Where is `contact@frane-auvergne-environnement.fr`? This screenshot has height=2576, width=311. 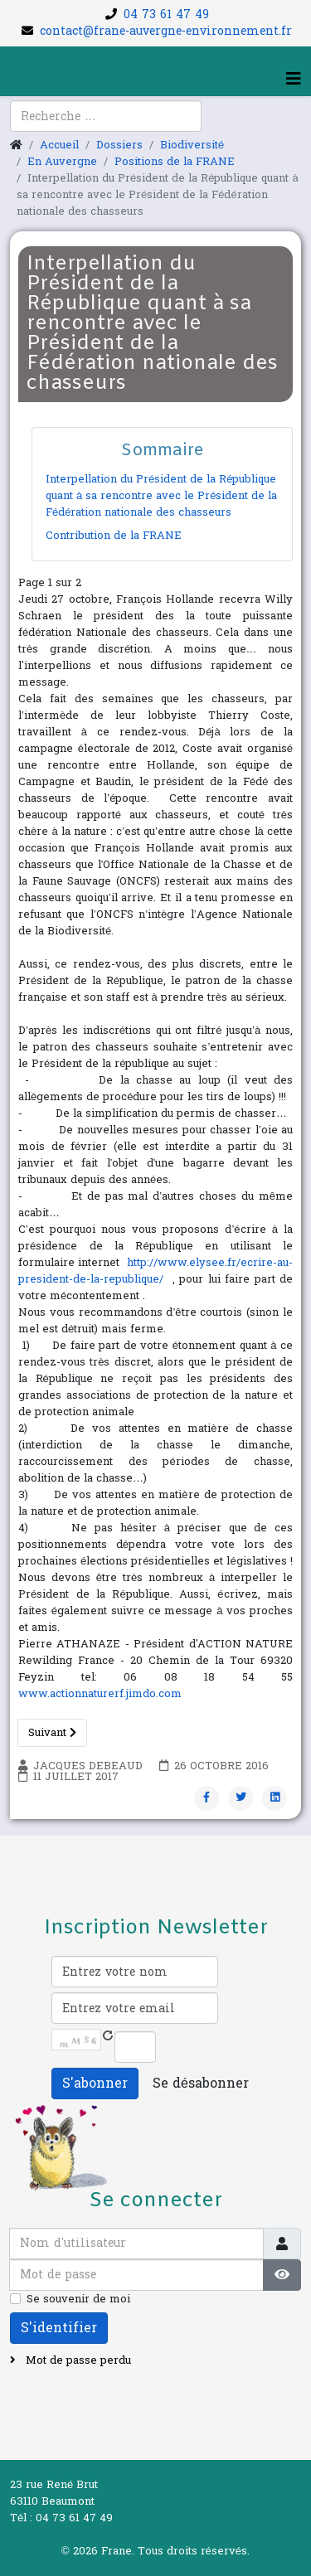
contact@frane-auvergne-environnement.fr is located at coordinates (166, 31).